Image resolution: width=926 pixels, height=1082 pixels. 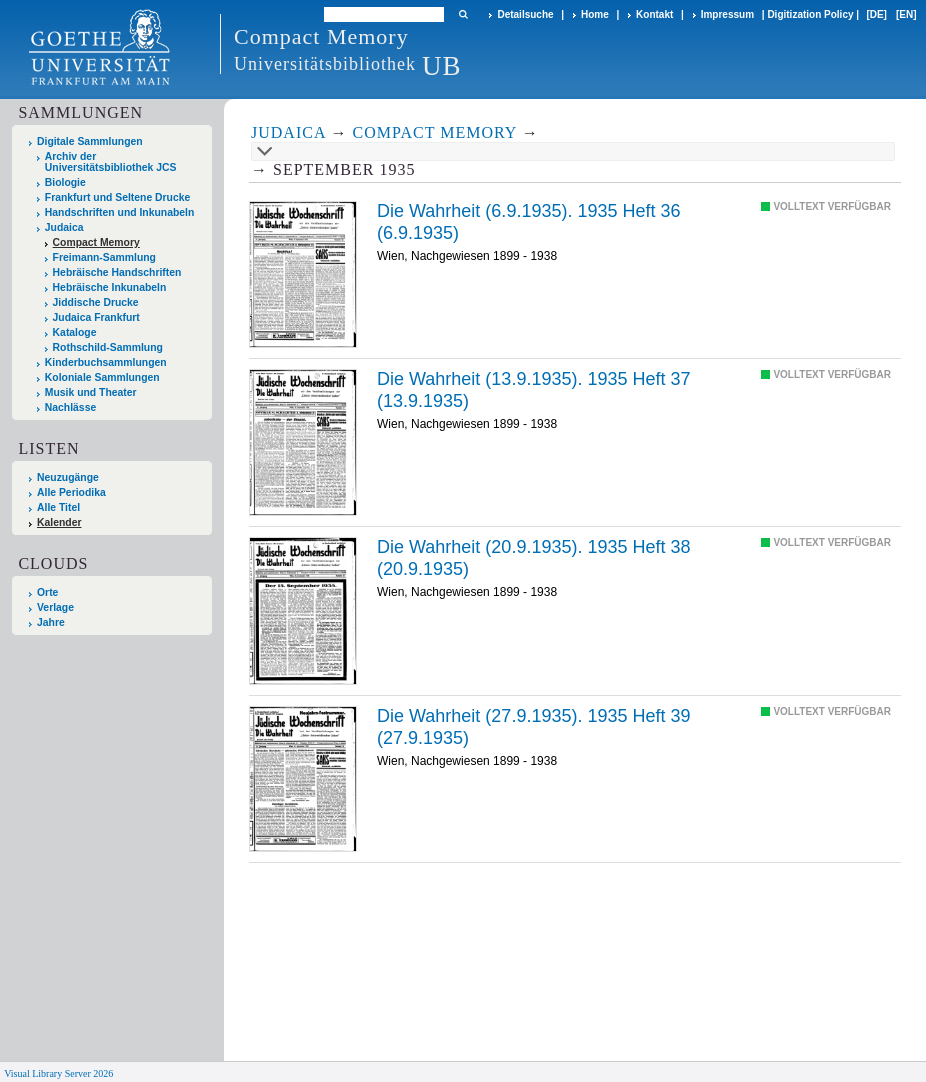 I want to click on Kinderbuchsammlungen, so click(x=106, y=362).